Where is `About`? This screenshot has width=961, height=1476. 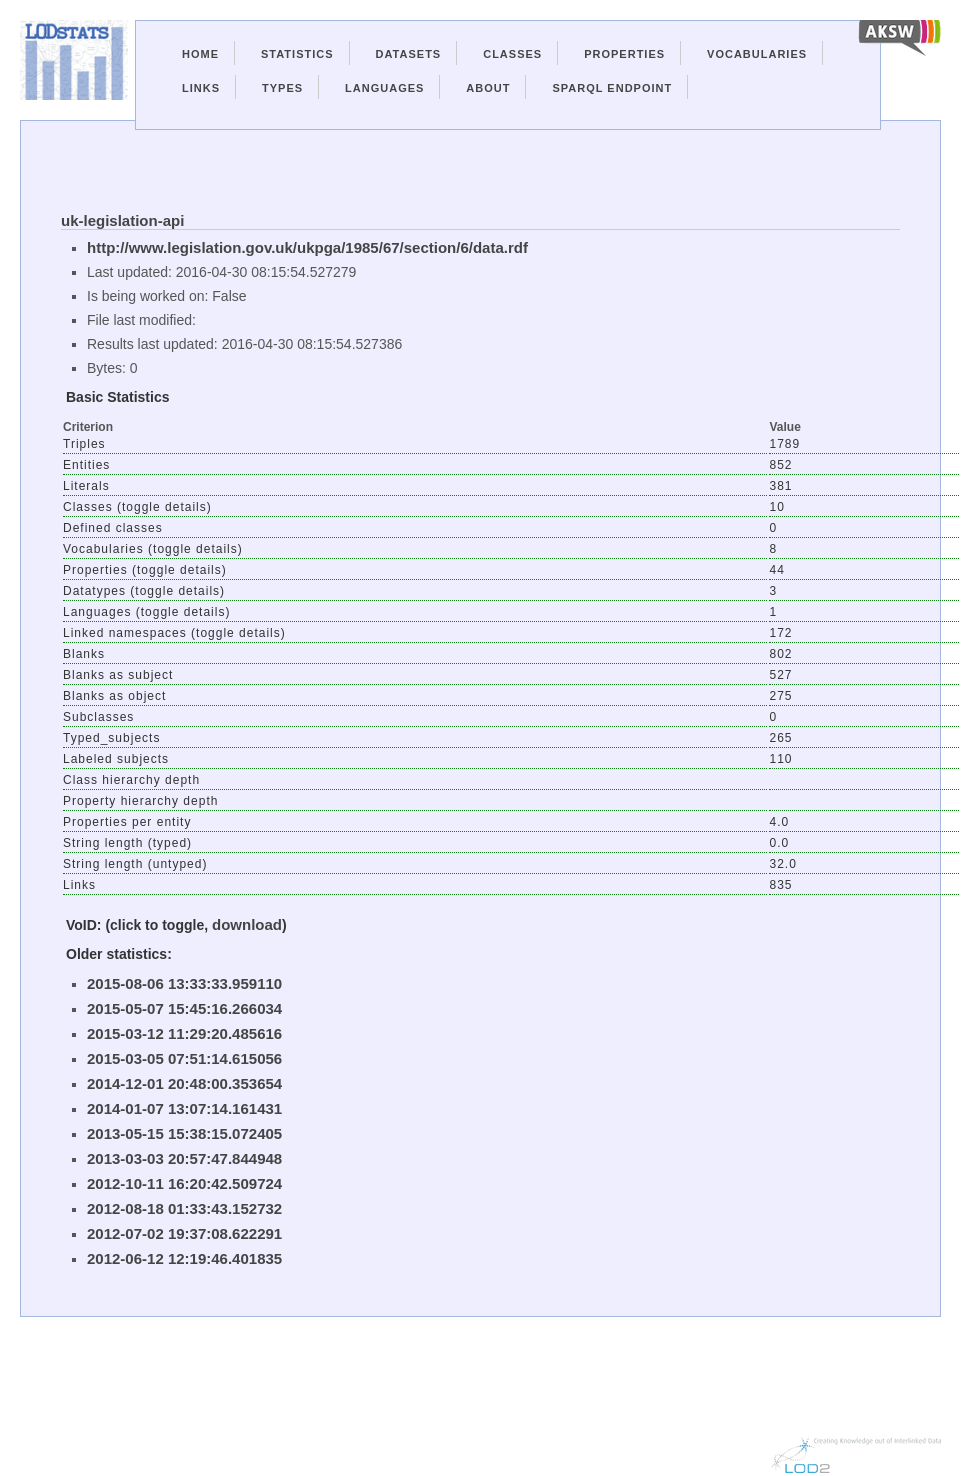 About is located at coordinates (488, 88).